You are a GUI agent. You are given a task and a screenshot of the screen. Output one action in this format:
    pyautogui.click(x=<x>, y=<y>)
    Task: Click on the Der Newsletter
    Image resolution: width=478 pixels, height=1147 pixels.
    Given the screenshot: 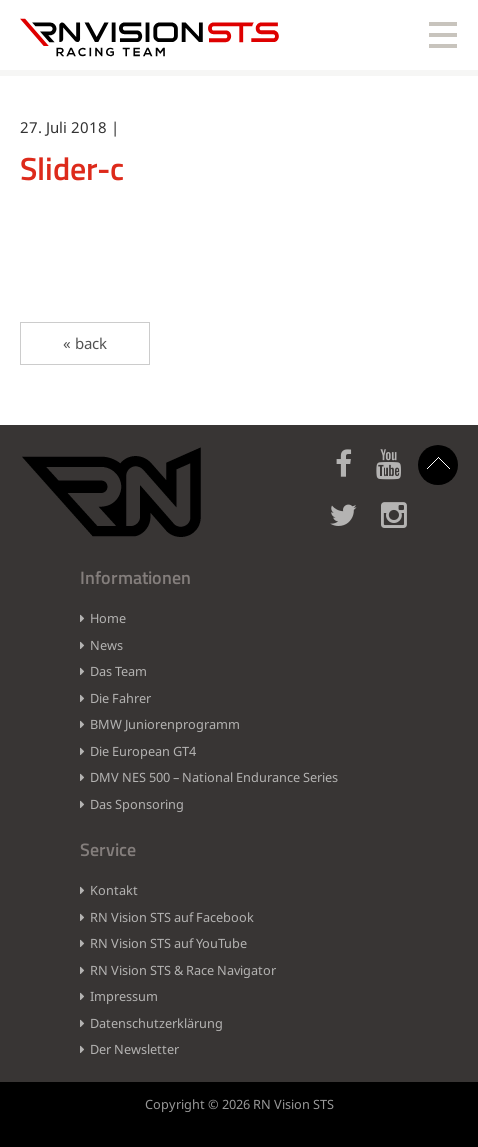 What is the action you would take?
    pyautogui.click(x=134, y=1049)
    